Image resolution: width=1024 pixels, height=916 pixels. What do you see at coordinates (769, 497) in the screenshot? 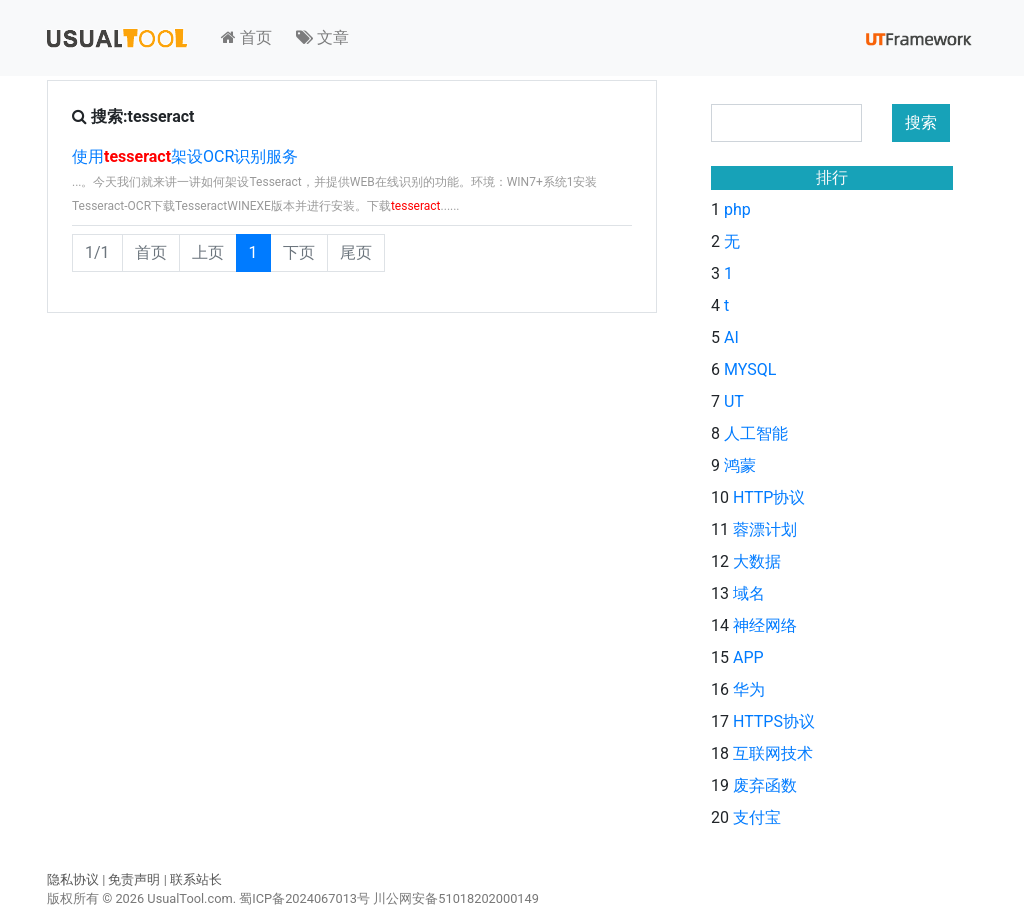
I see `HTTP协议` at bounding box center [769, 497].